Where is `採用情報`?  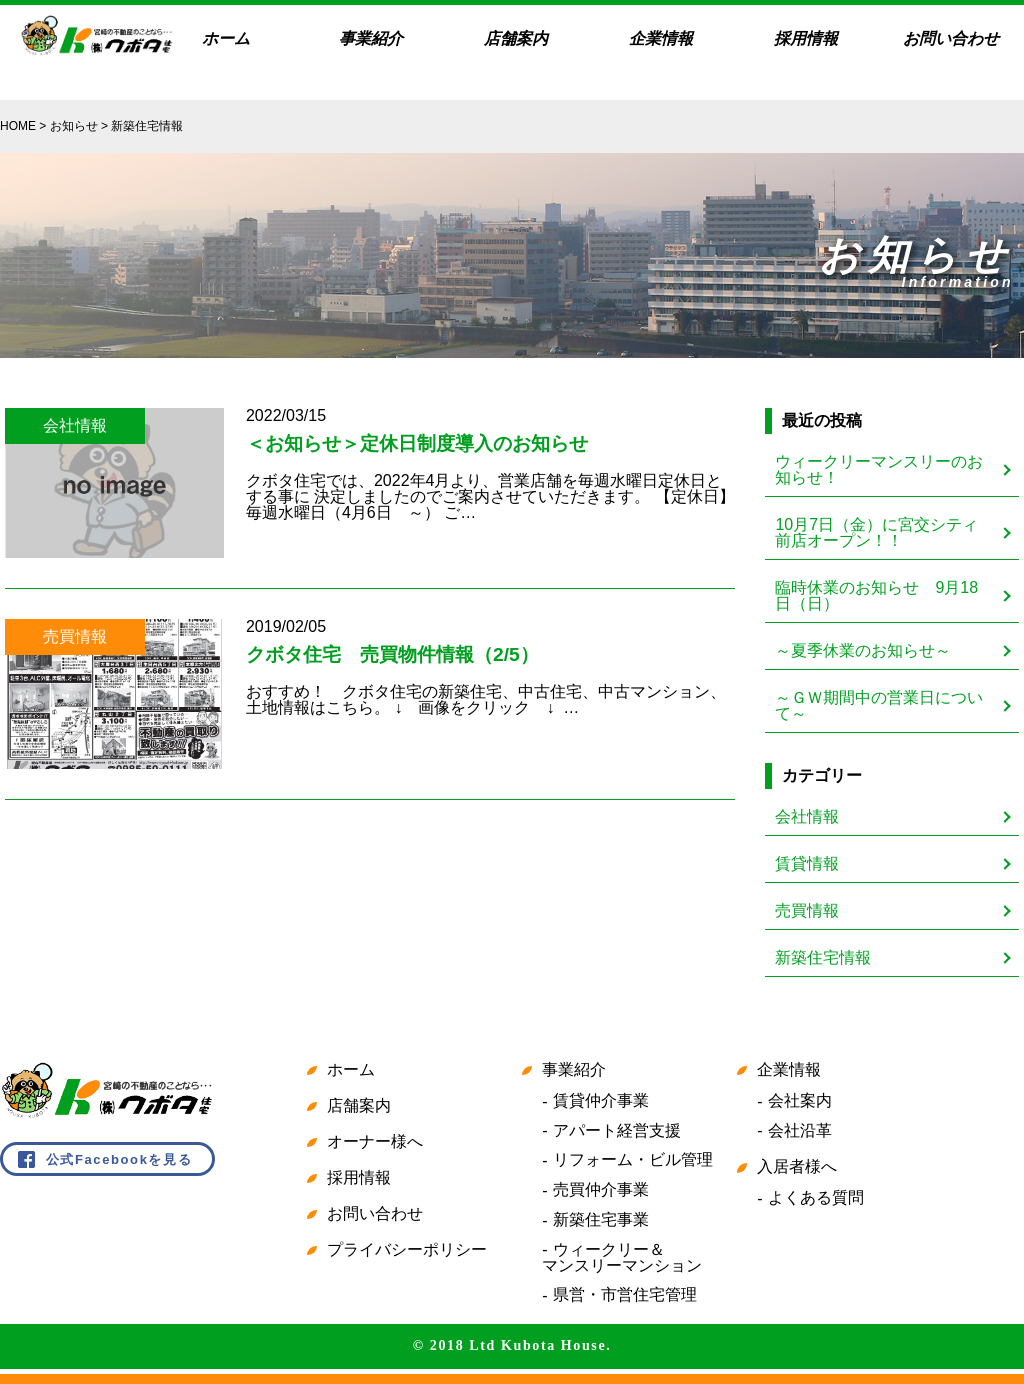
採用情報 is located at coordinates (806, 38).